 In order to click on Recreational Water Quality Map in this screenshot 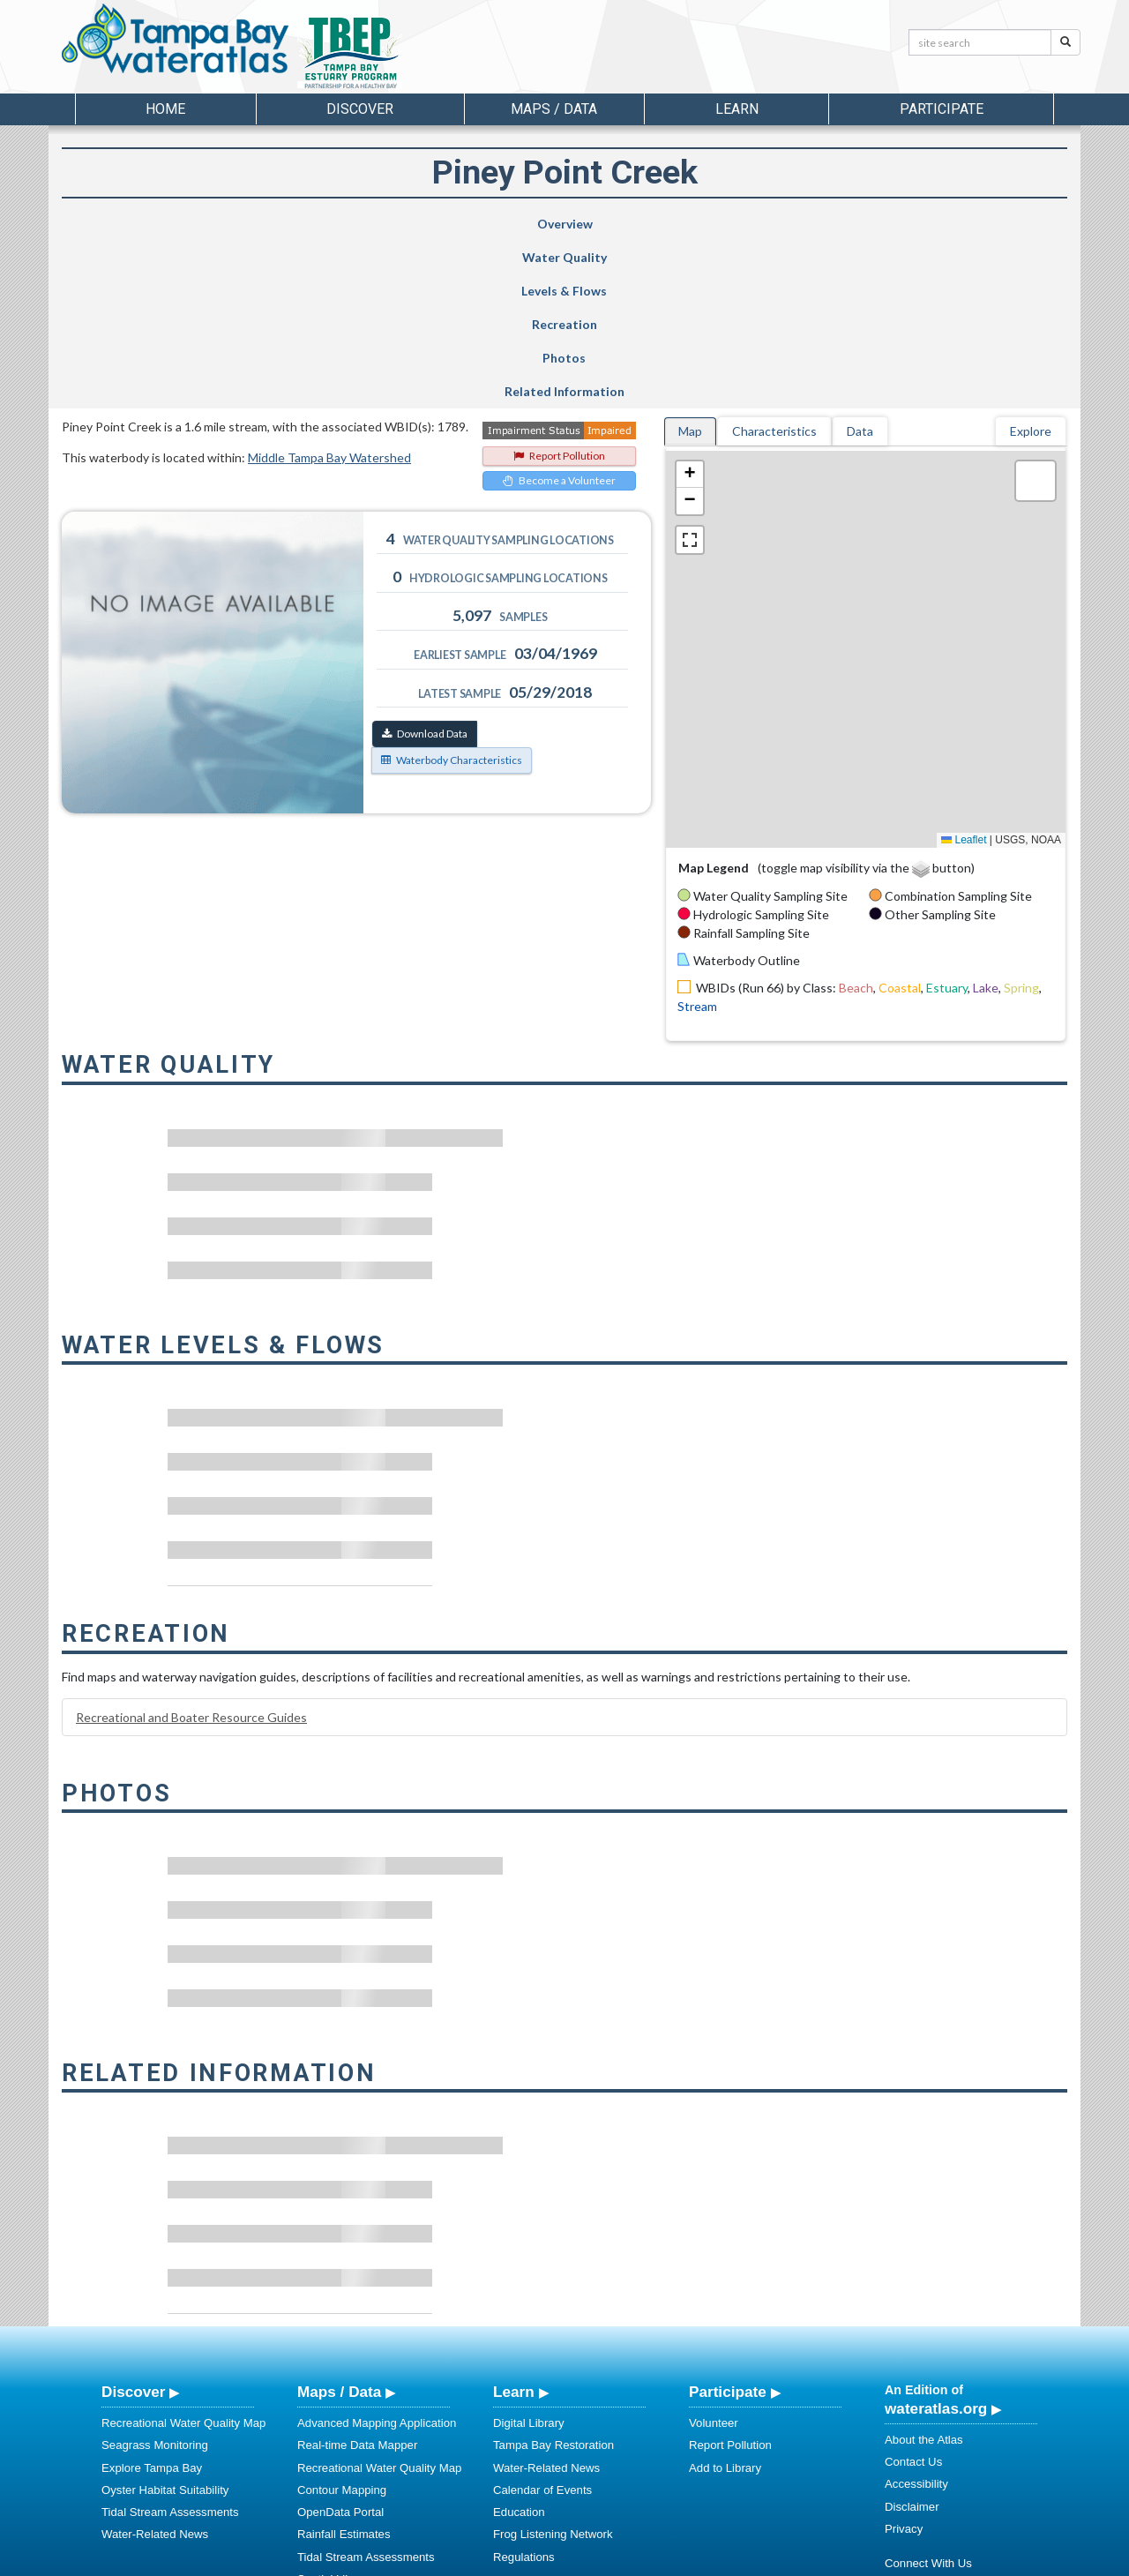, I will do `click(183, 2255)`.